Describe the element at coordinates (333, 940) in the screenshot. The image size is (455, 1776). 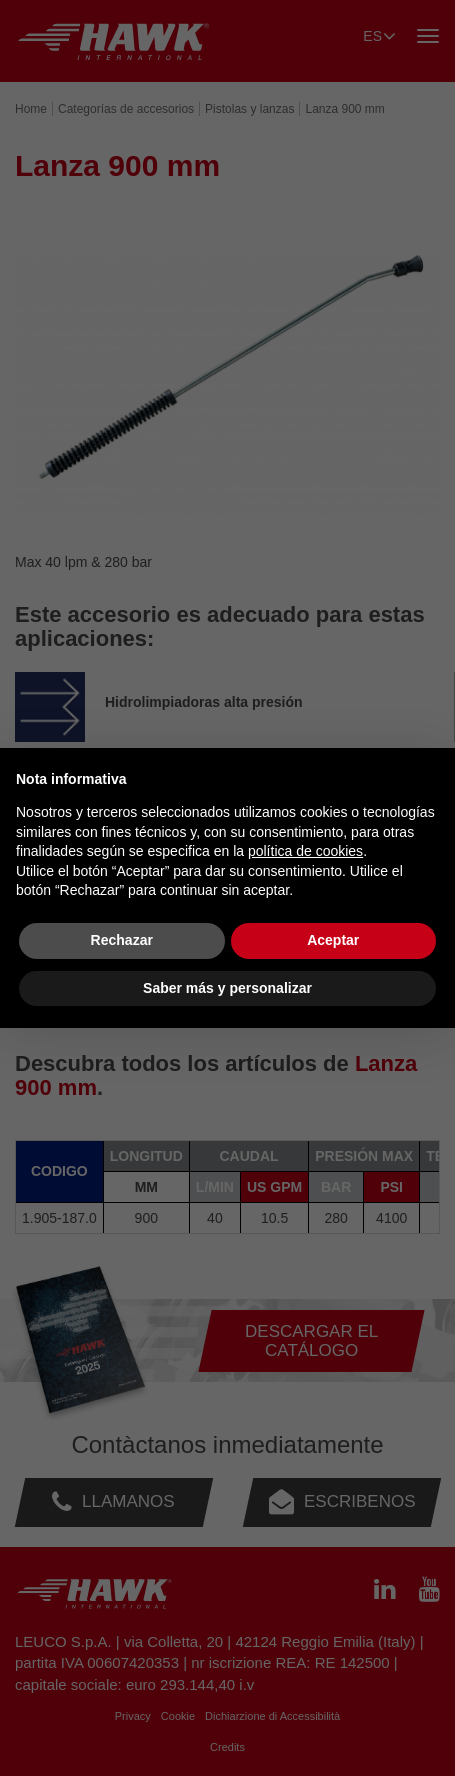
I see `Aceptar [button]` at that location.